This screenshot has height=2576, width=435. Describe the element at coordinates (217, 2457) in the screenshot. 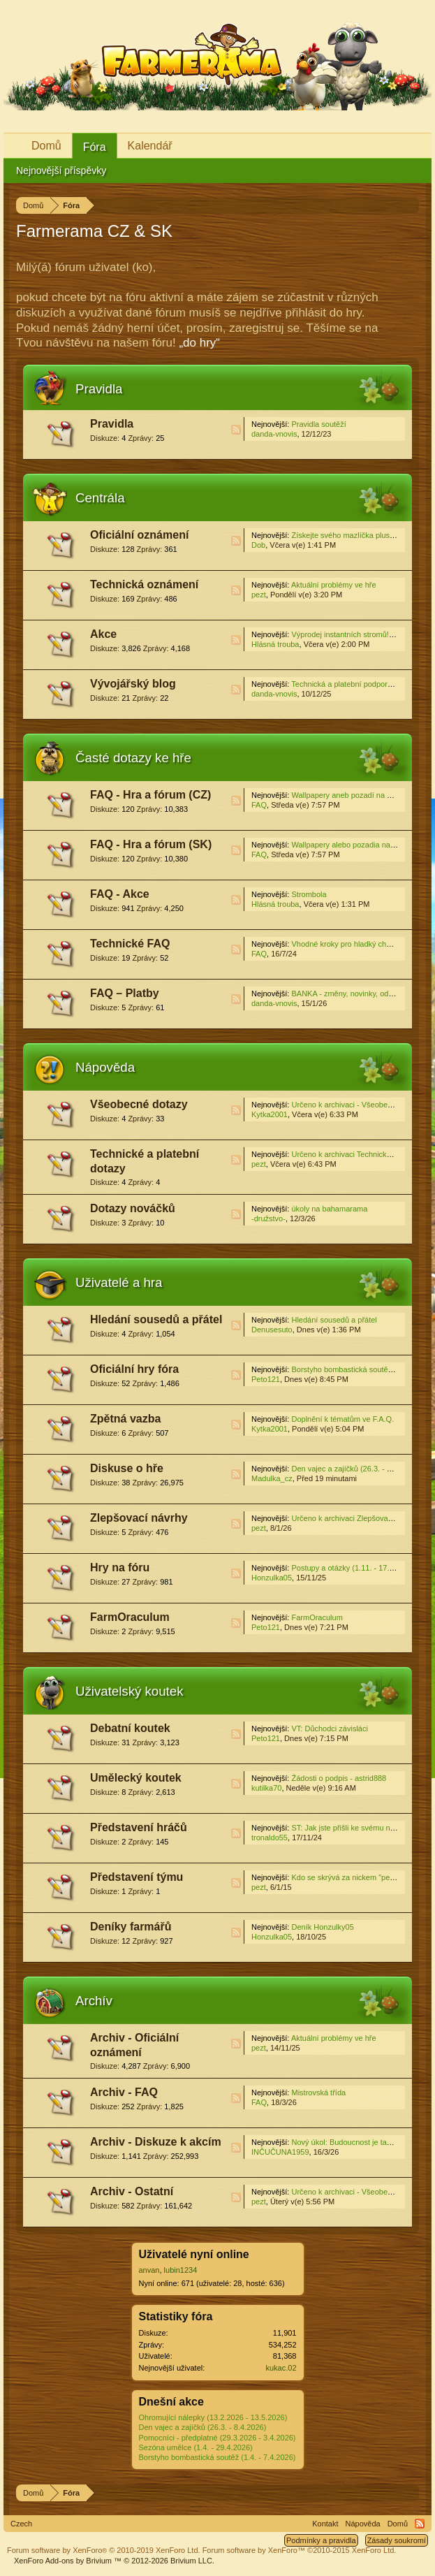

I see `Borstyho bombastická soutěž (1.4. - 7.4.2026)` at that location.